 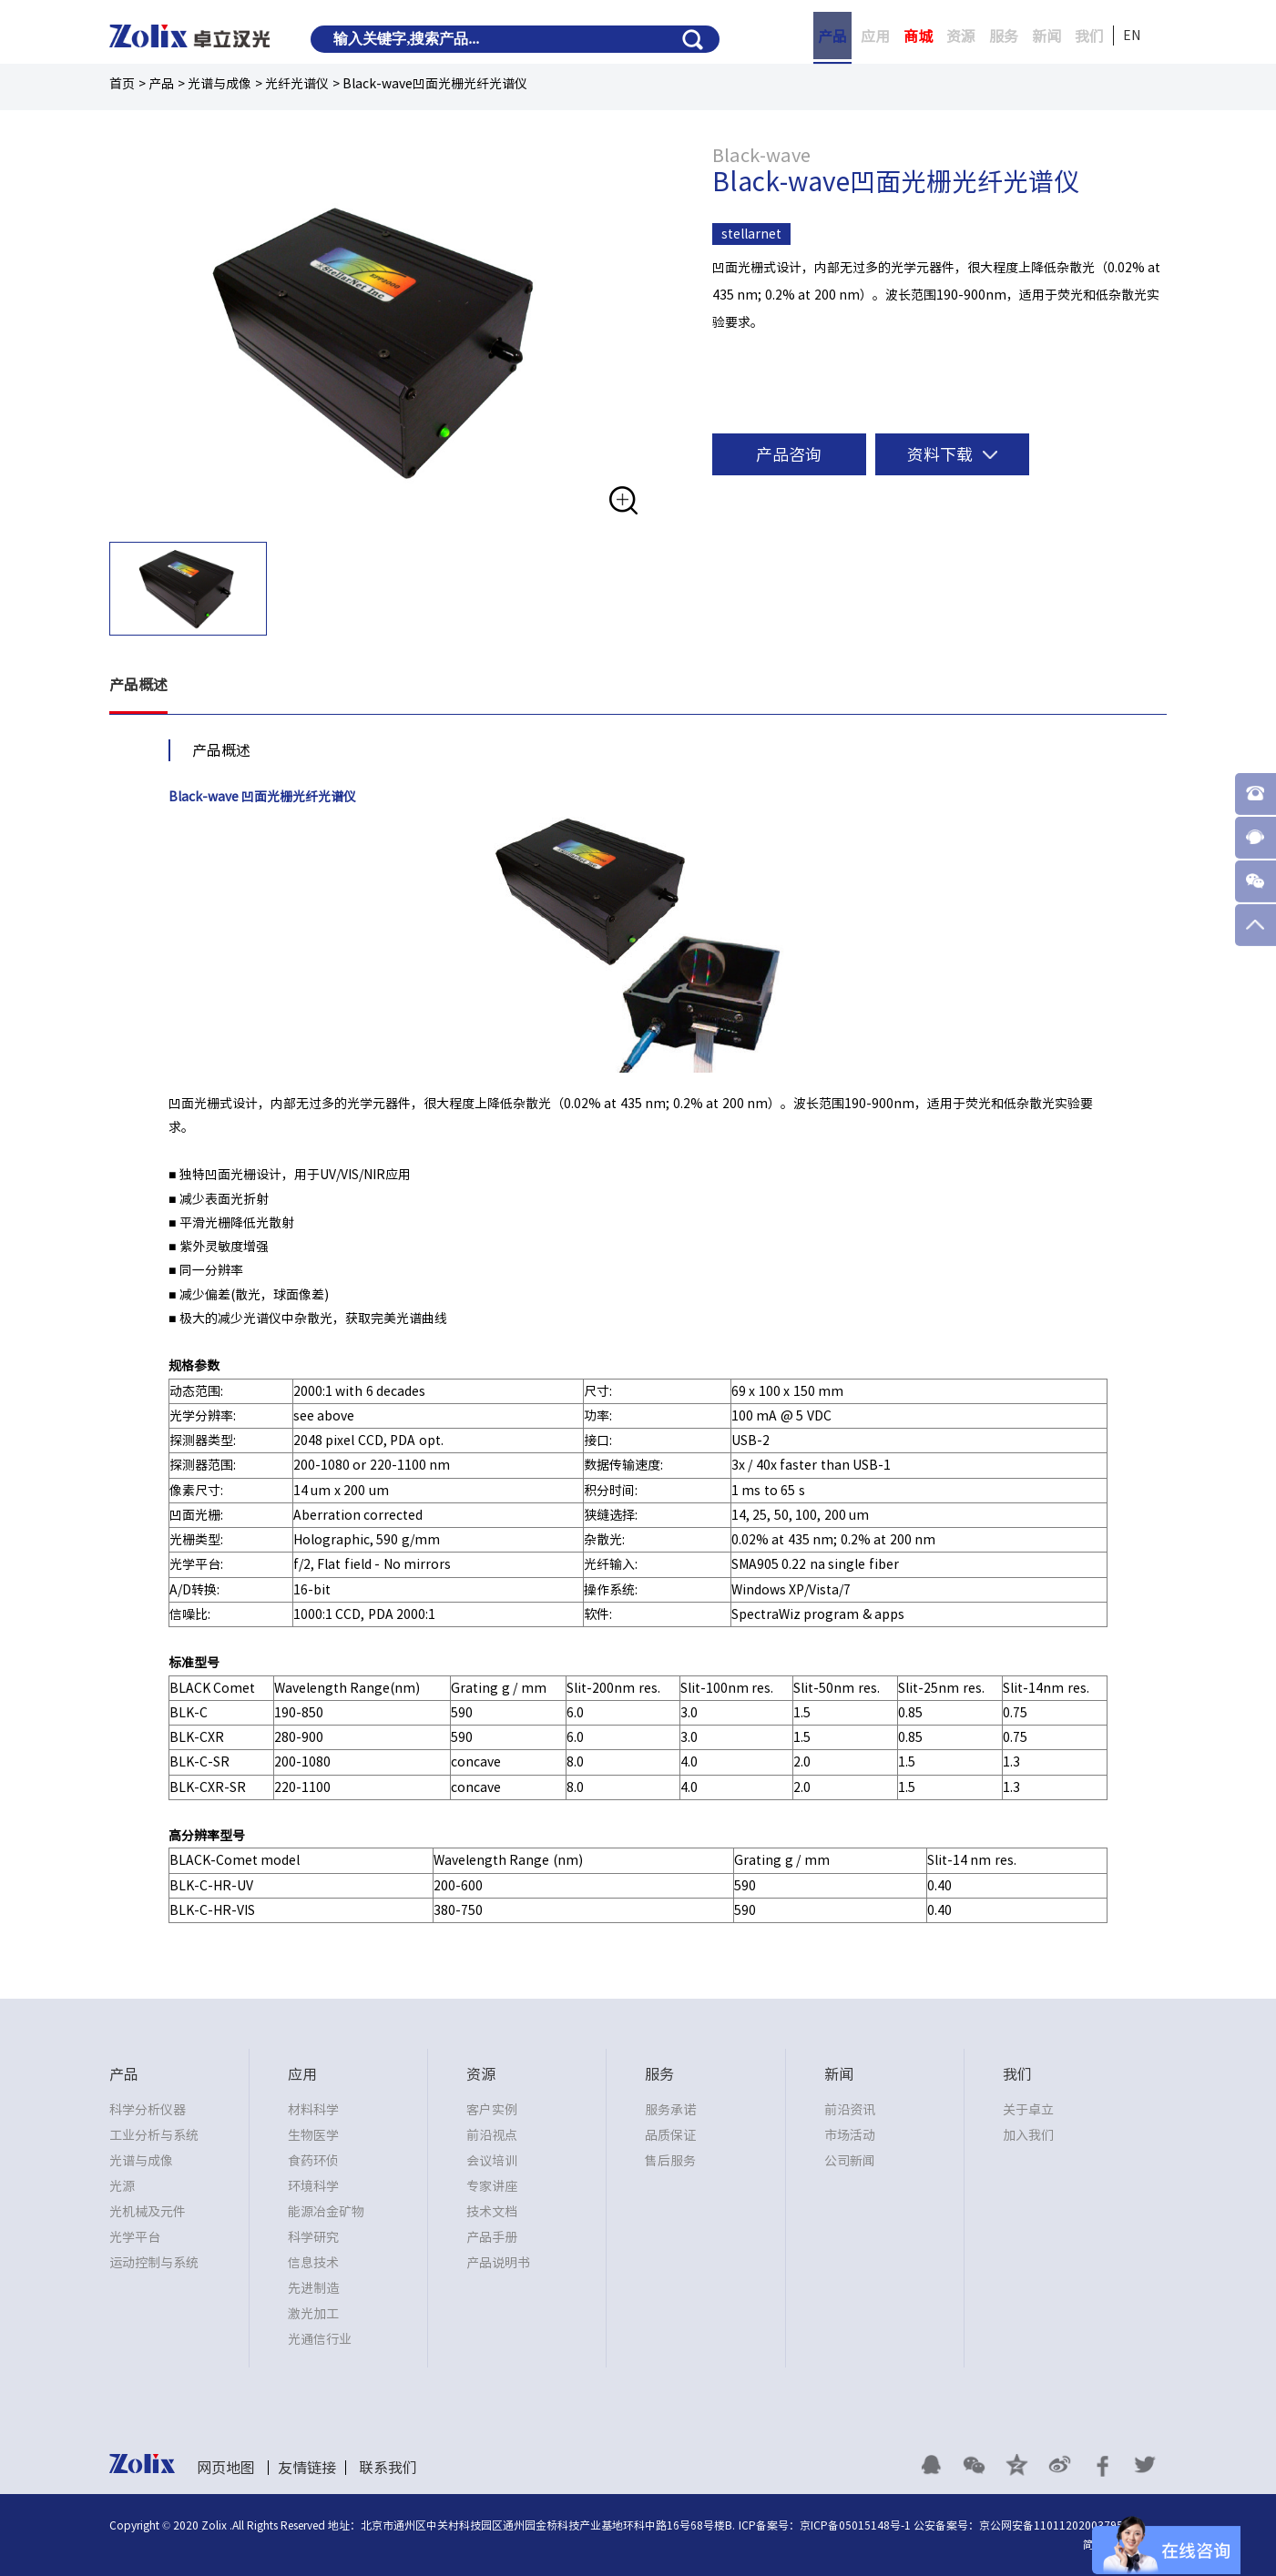 I want to click on 品质保证, so click(x=670, y=2135).